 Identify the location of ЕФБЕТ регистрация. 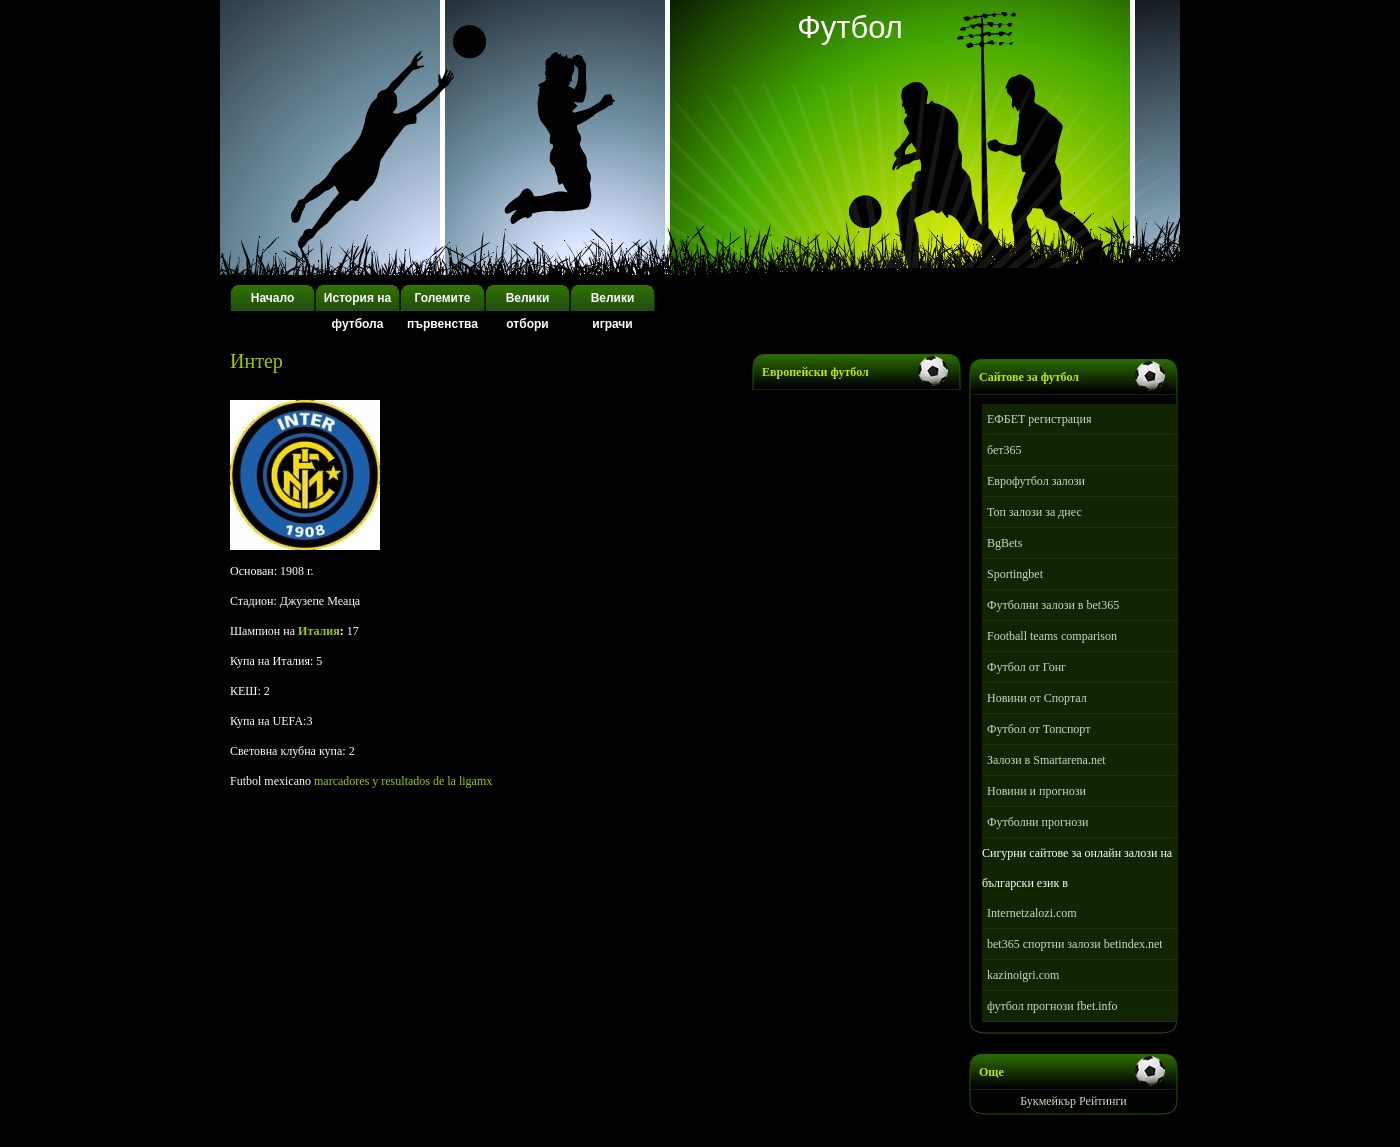
(1039, 419).